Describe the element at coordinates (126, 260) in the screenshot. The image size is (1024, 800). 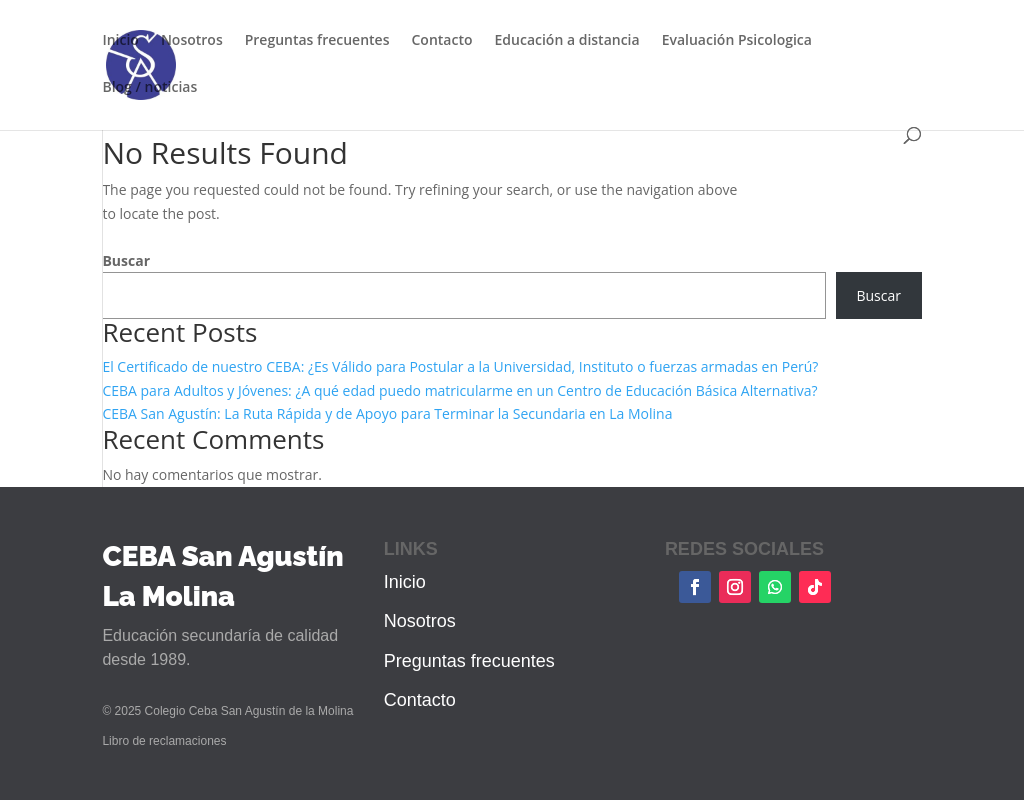
I see `Buscar` at that location.